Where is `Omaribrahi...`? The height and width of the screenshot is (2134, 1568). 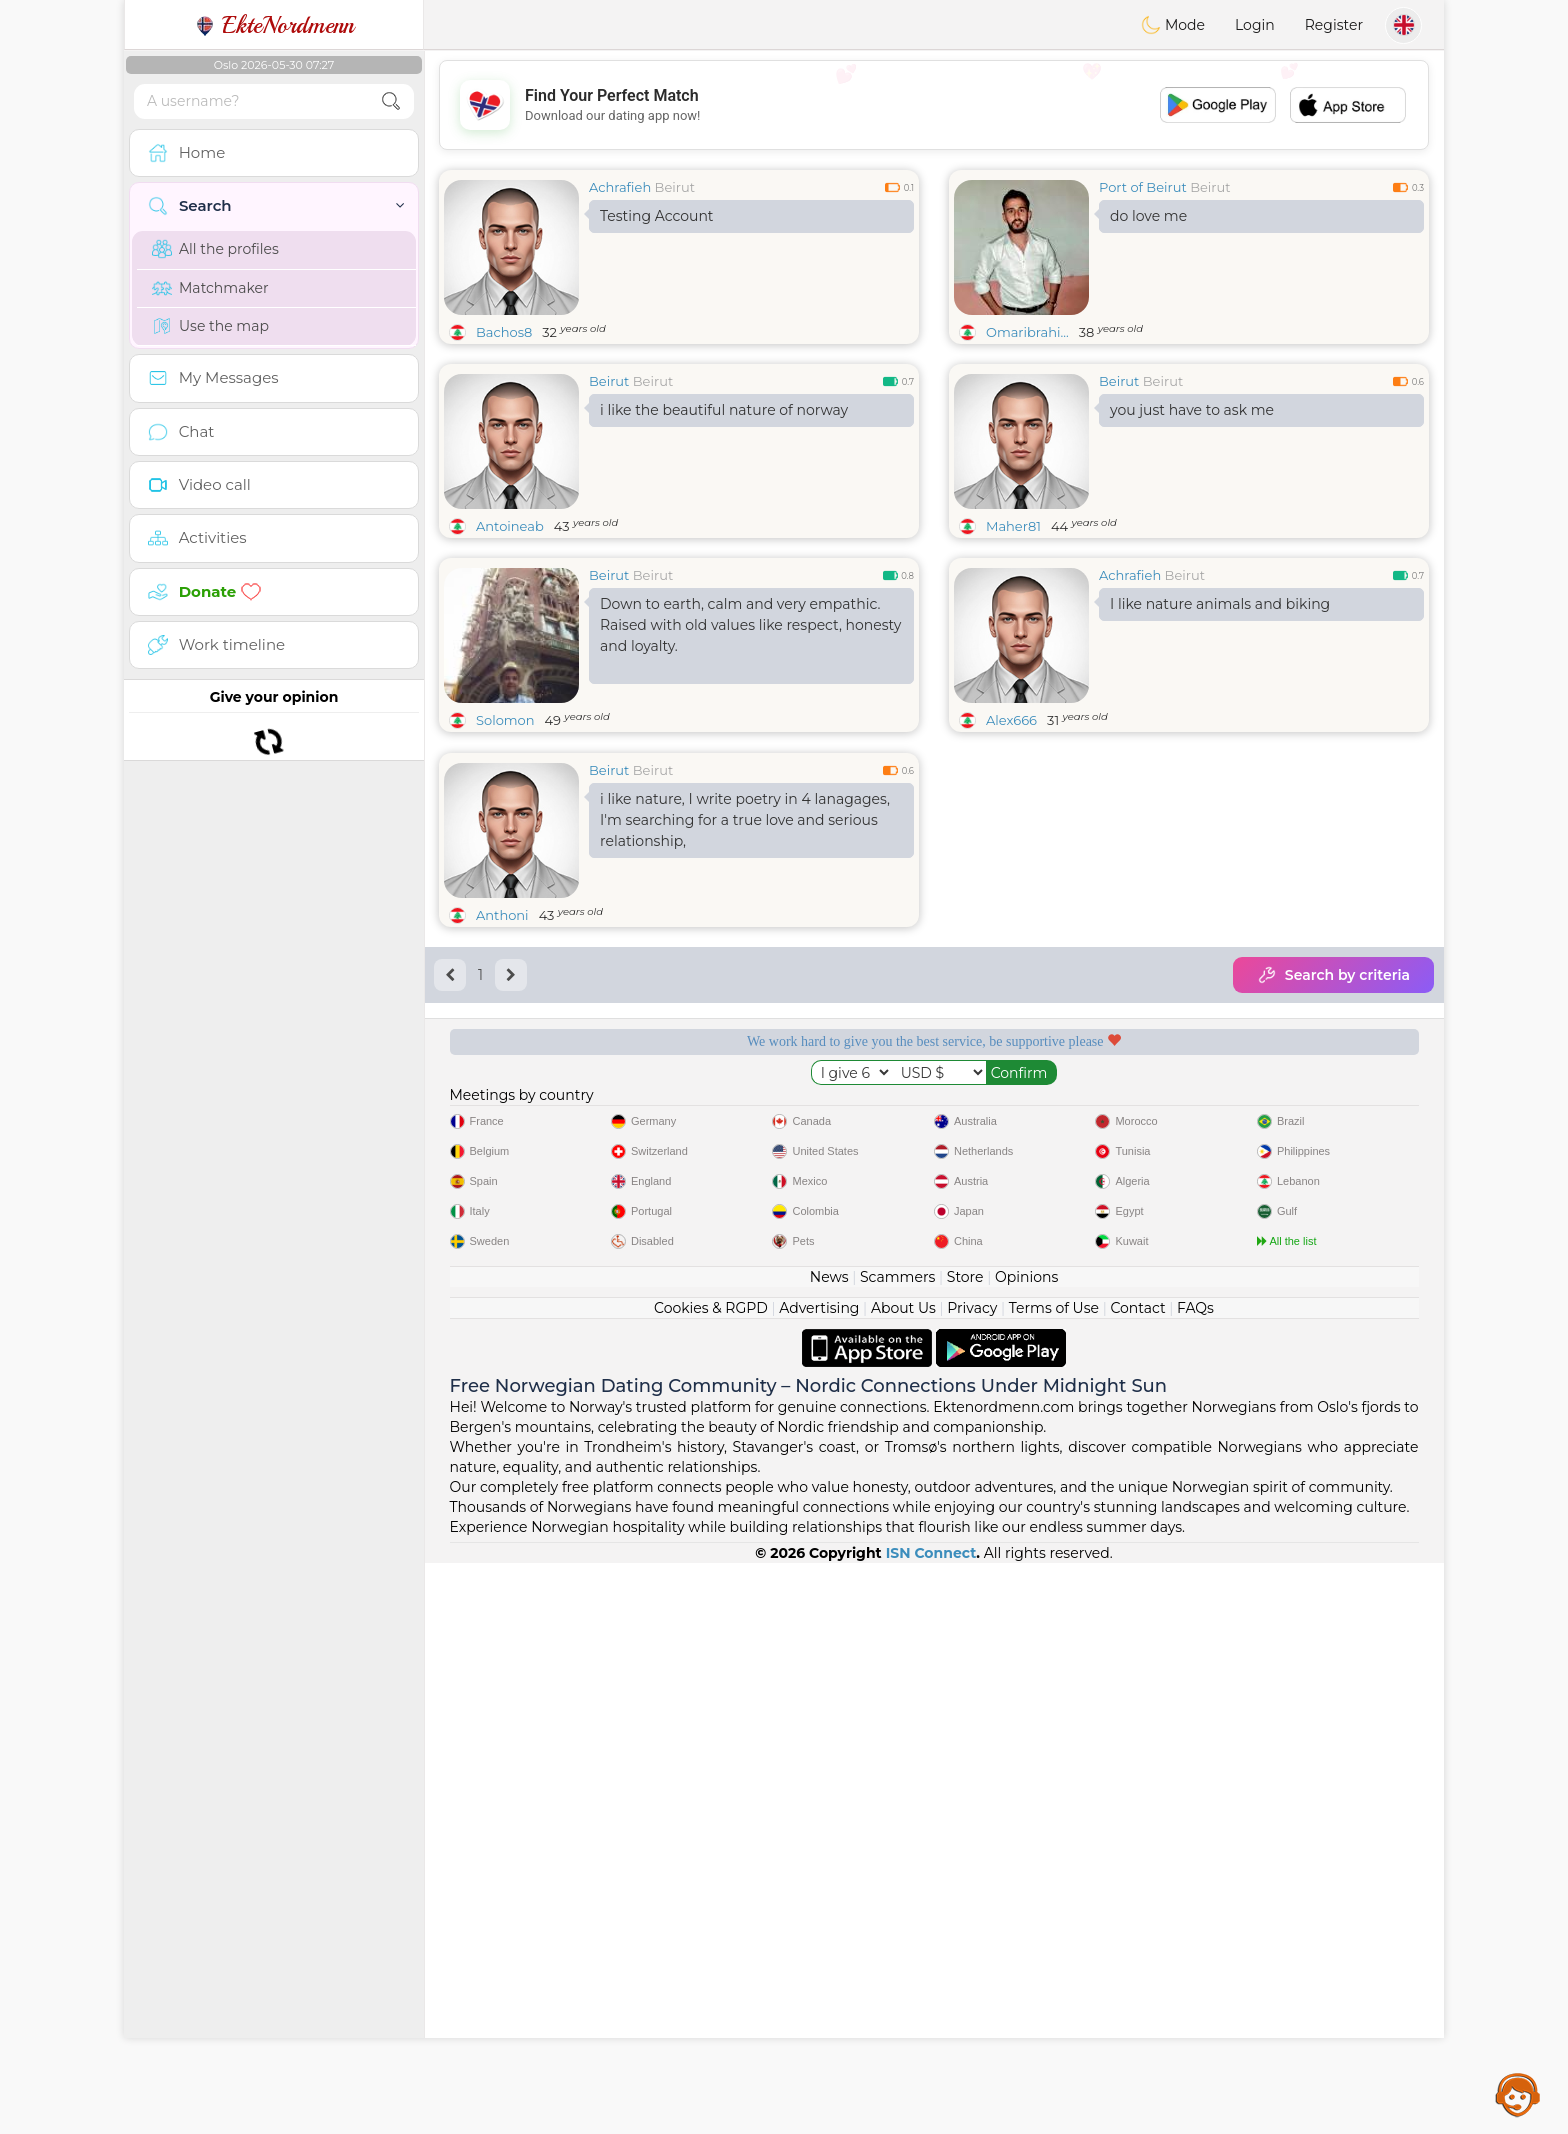
Omaribrahi... is located at coordinates (1027, 332).